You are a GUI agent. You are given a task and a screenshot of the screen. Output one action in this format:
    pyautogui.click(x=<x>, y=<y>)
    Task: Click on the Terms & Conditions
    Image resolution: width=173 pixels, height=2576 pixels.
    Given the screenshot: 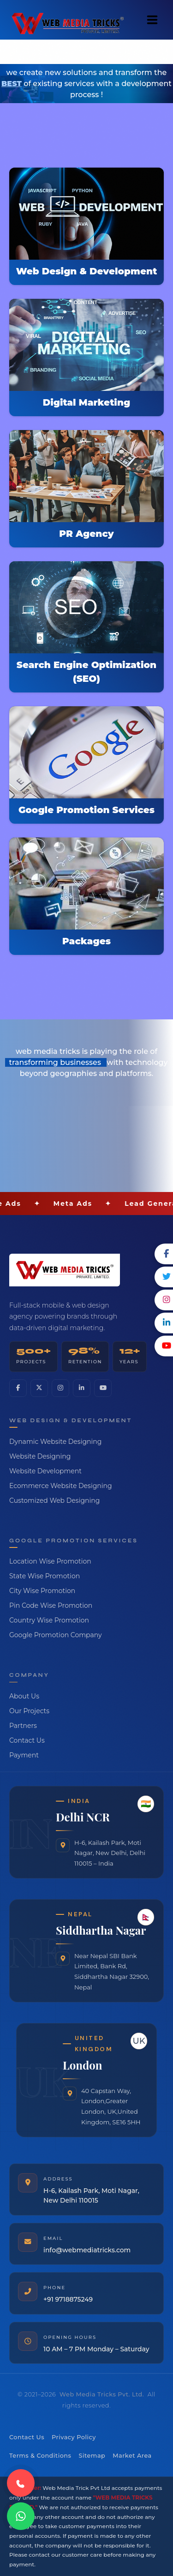 What is the action you would take?
    pyautogui.click(x=40, y=2455)
    